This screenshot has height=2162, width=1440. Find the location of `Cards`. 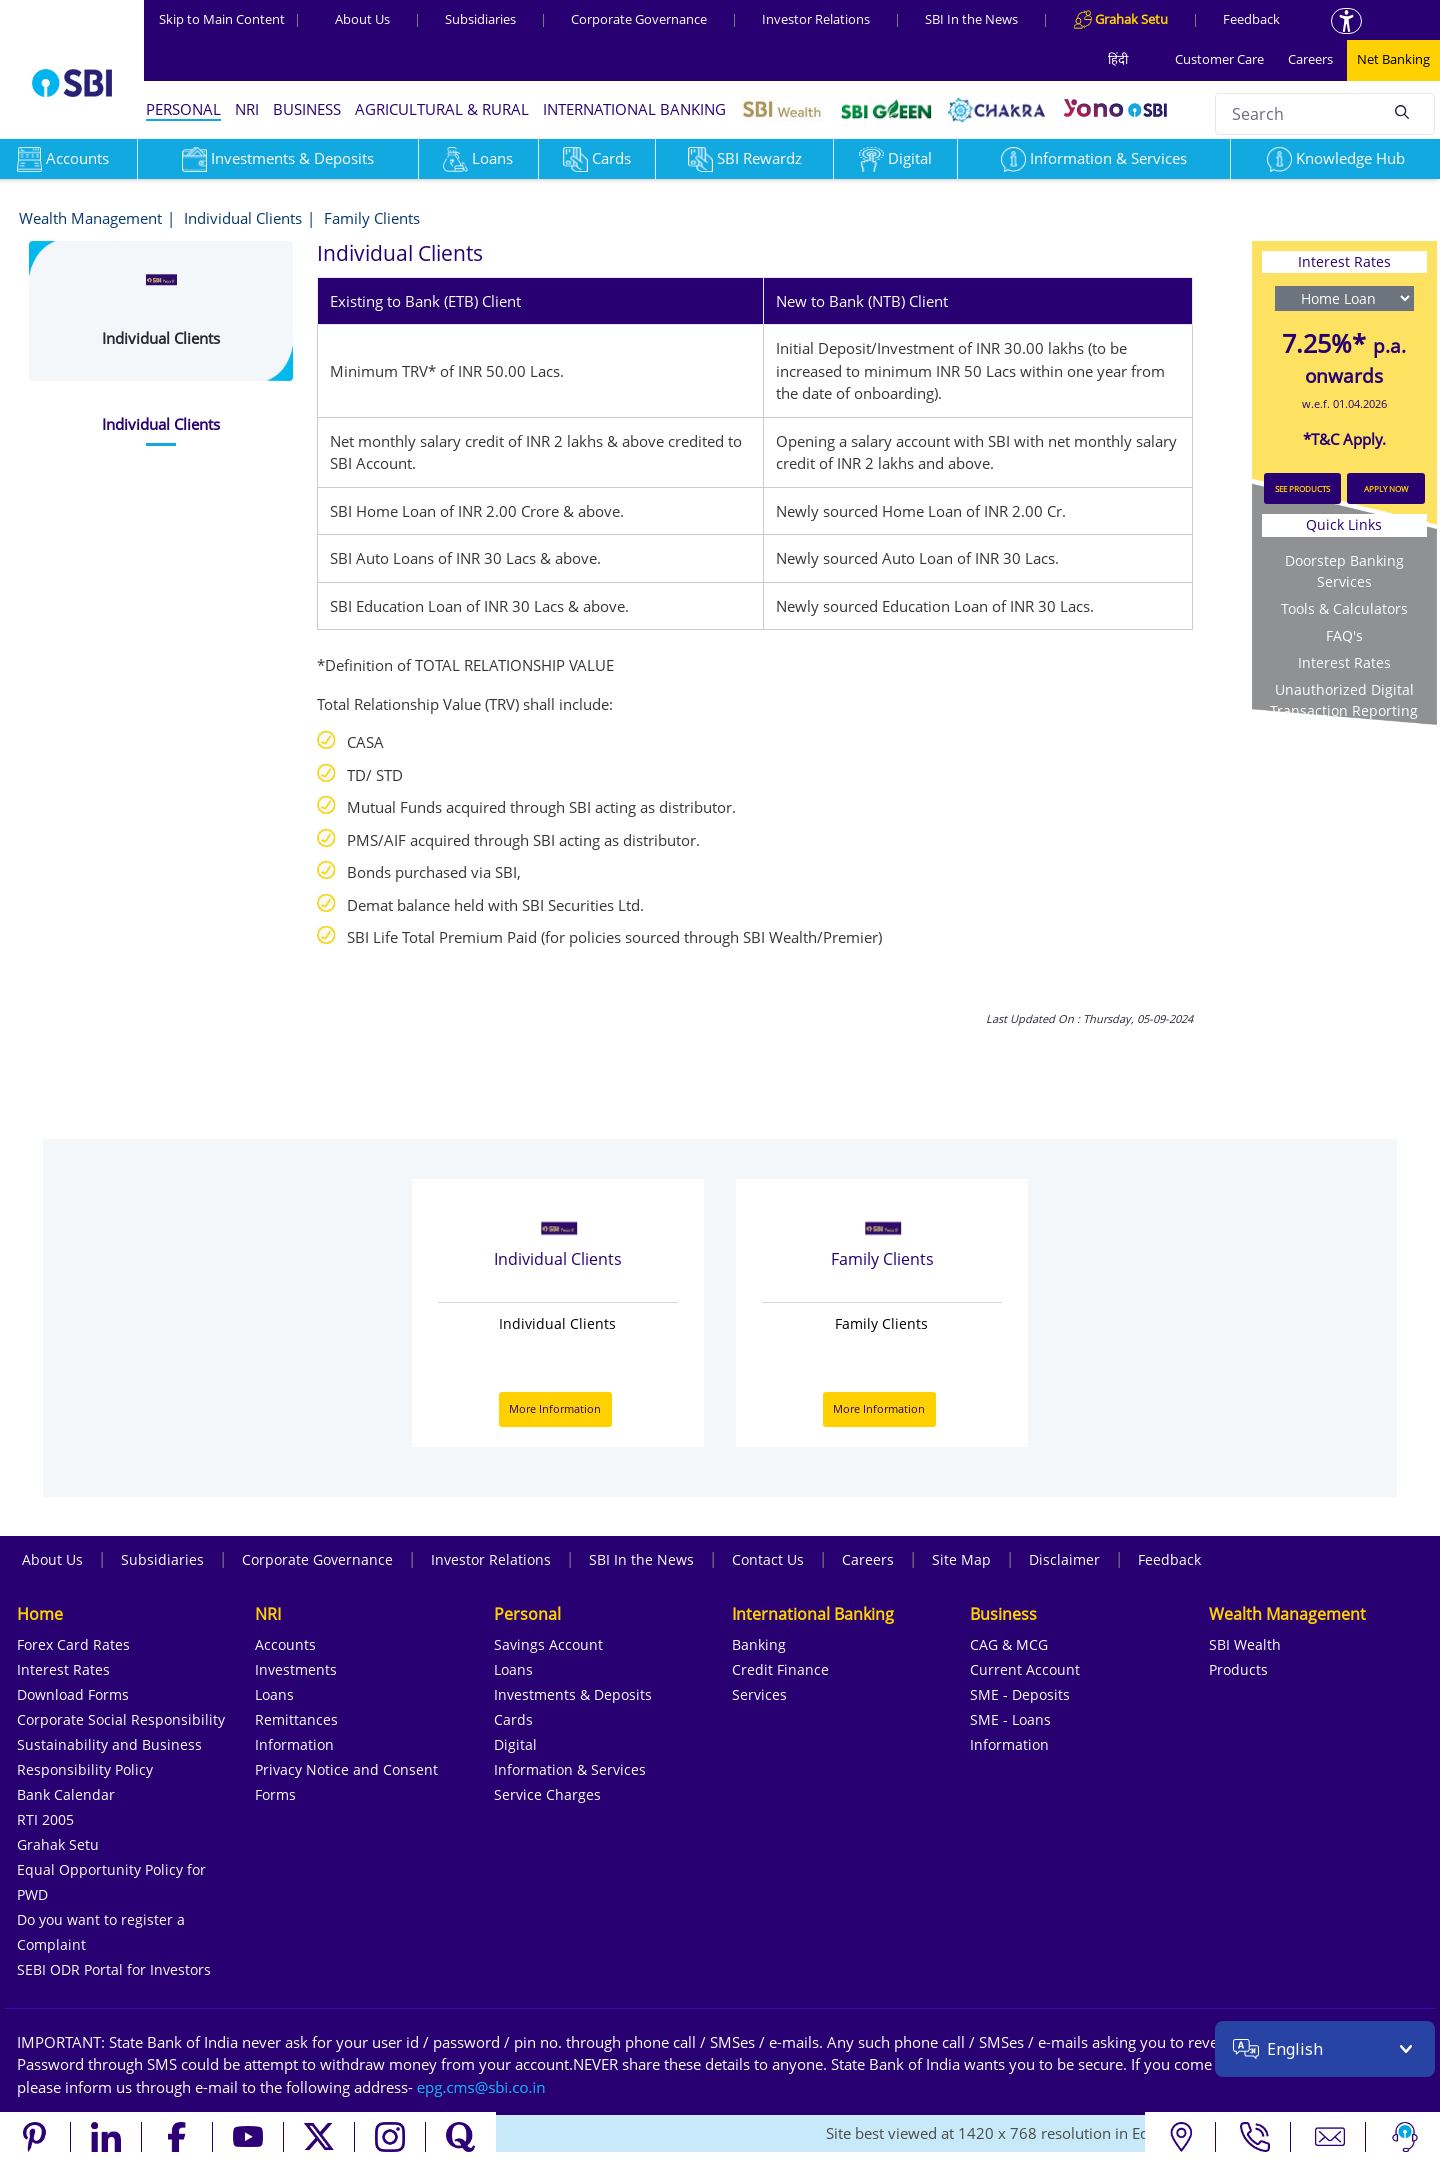

Cards is located at coordinates (597, 158).